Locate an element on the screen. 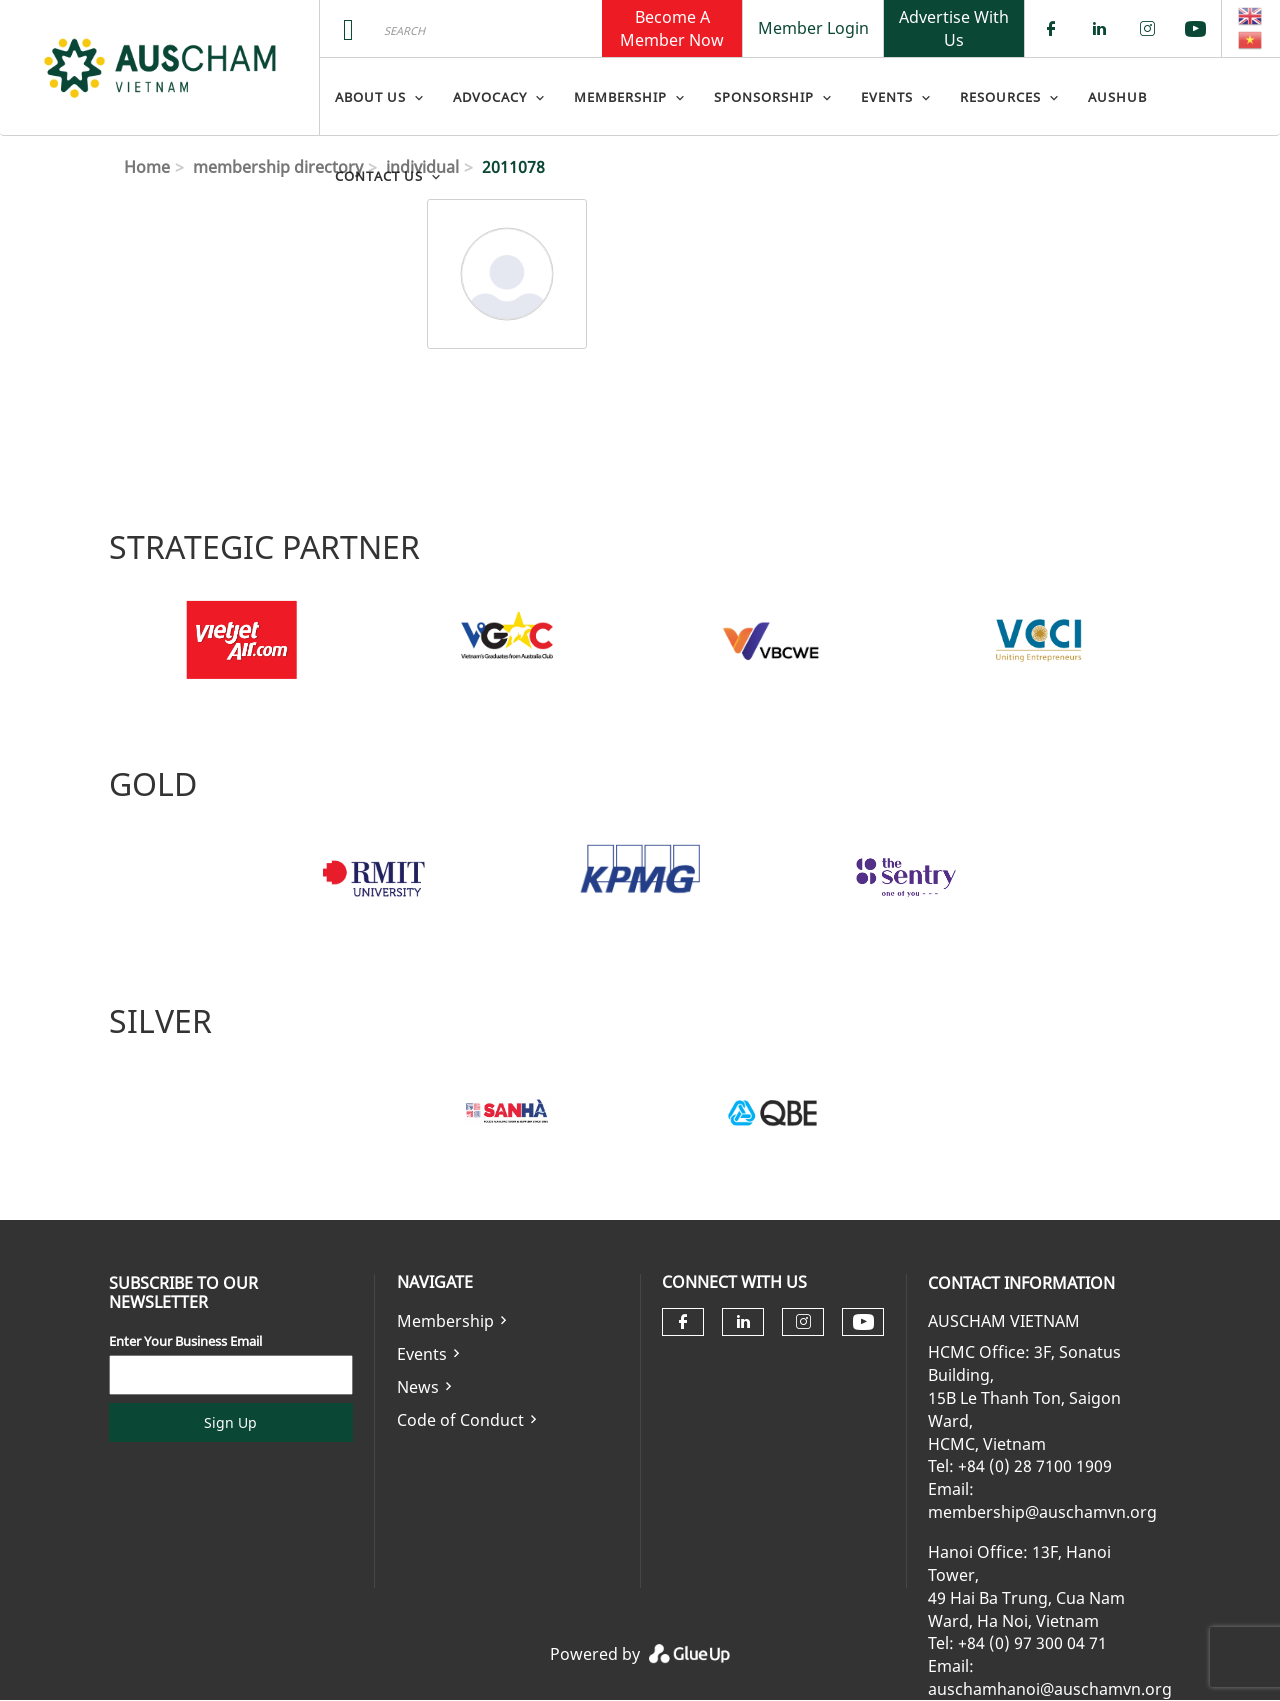  Resources [menuitem] is located at coordinates (1000, 97).